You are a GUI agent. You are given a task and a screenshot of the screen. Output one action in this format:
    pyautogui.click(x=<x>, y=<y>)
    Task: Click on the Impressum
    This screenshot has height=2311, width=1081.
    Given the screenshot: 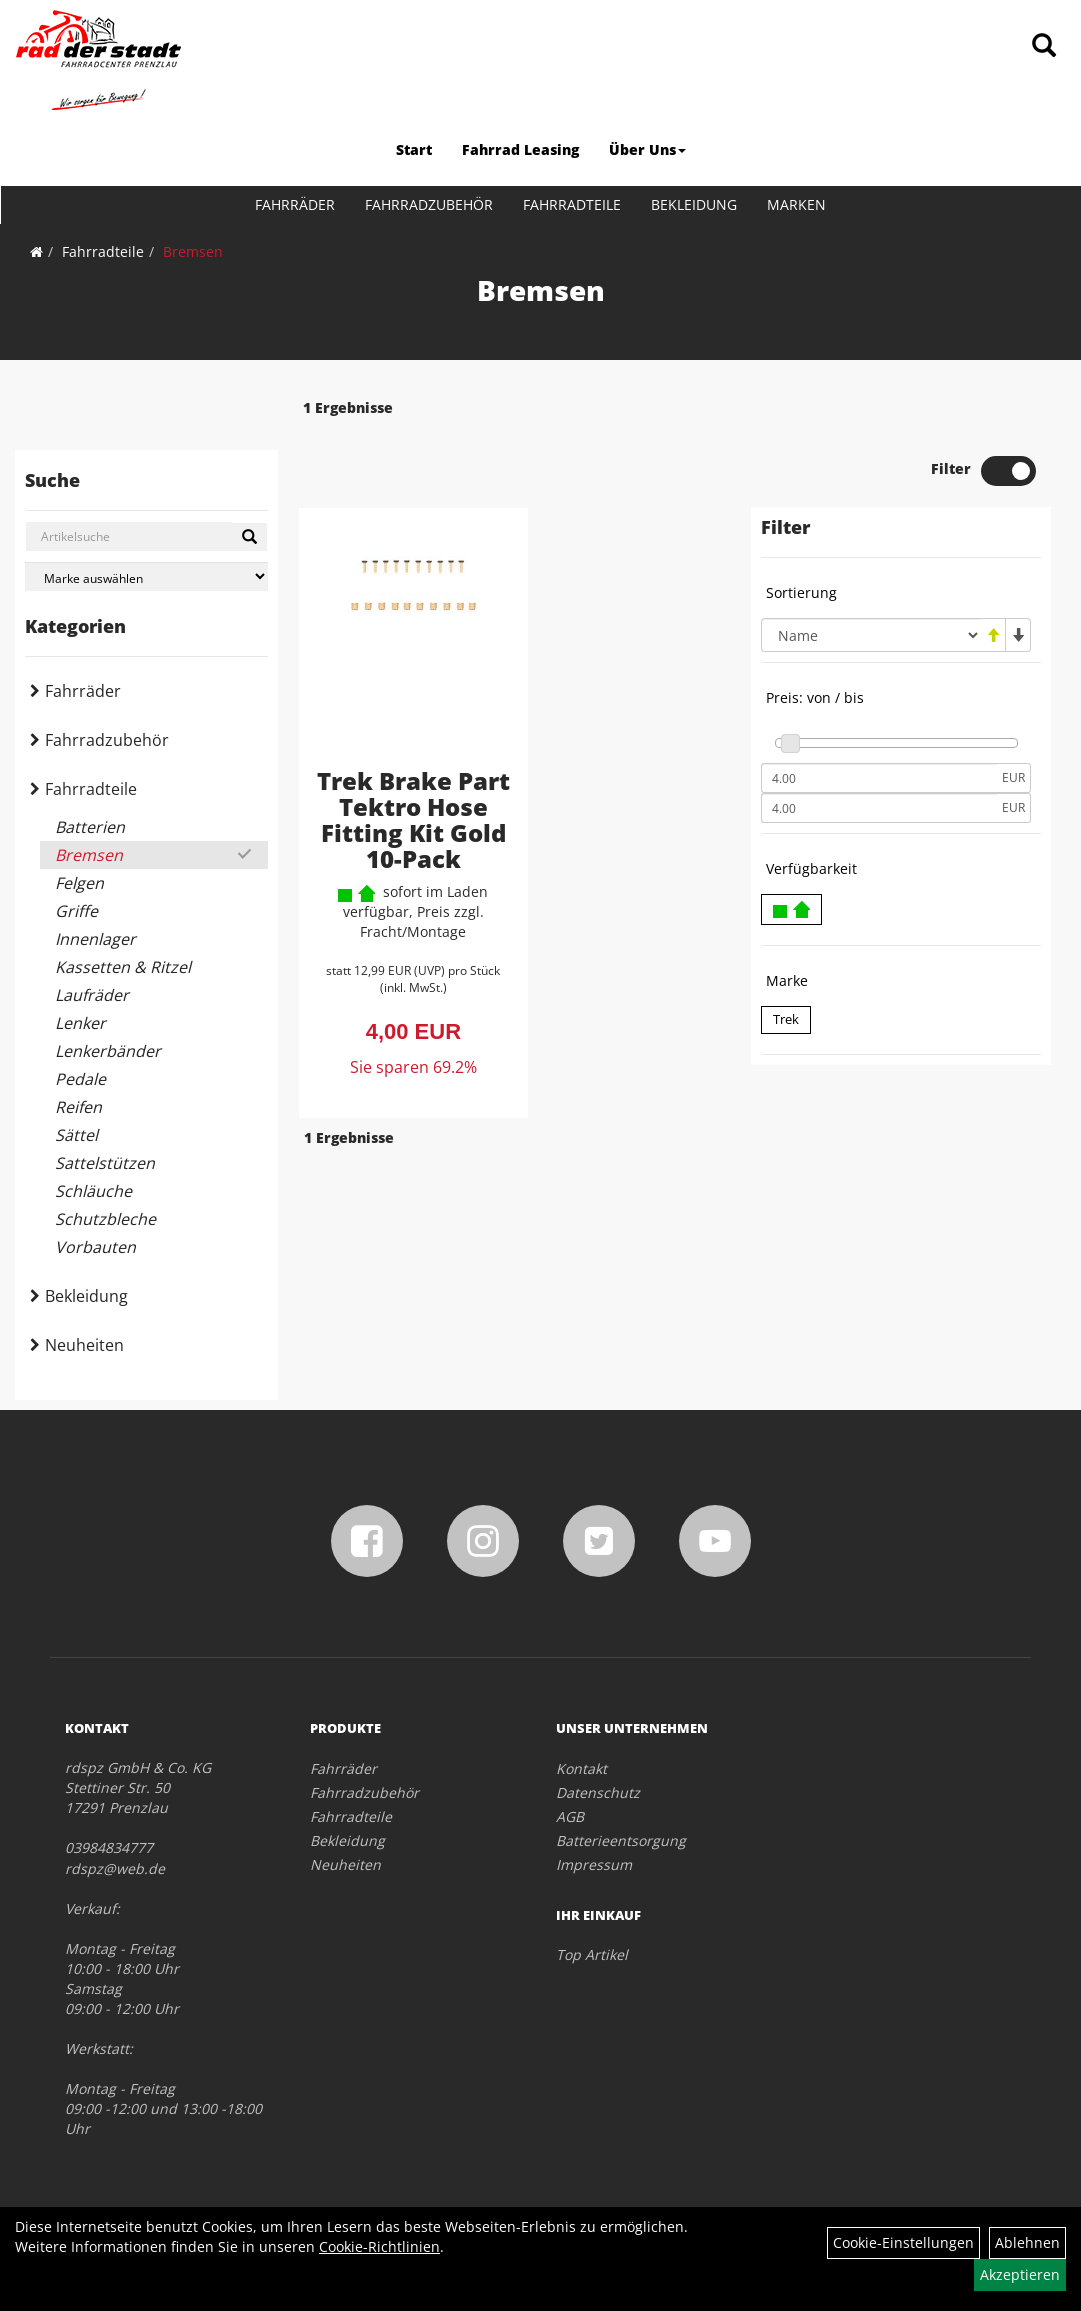 What is the action you would take?
    pyautogui.click(x=594, y=1864)
    